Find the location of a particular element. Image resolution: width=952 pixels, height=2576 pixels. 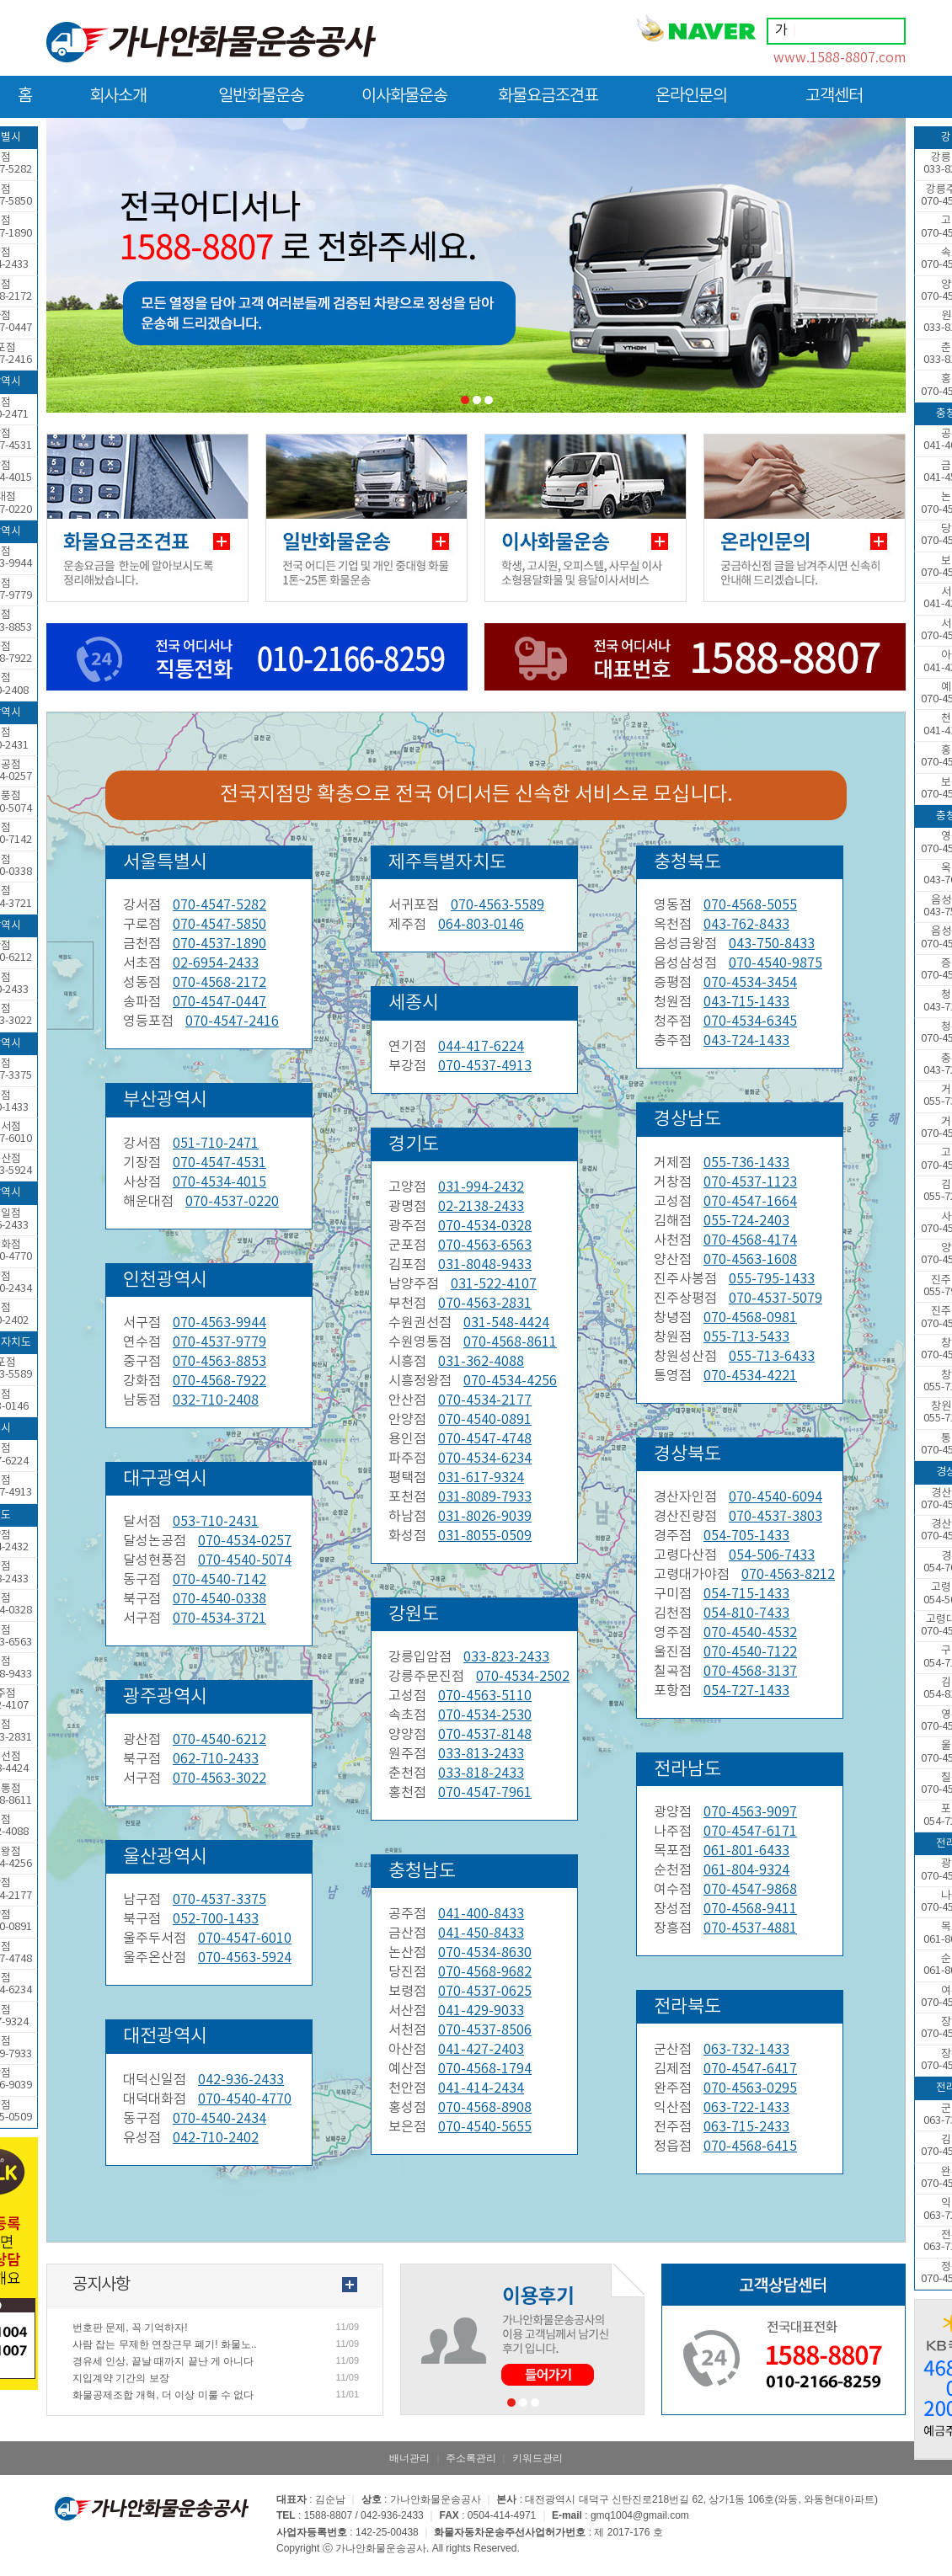

070-4568-6415 is located at coordinates (750, 2146).